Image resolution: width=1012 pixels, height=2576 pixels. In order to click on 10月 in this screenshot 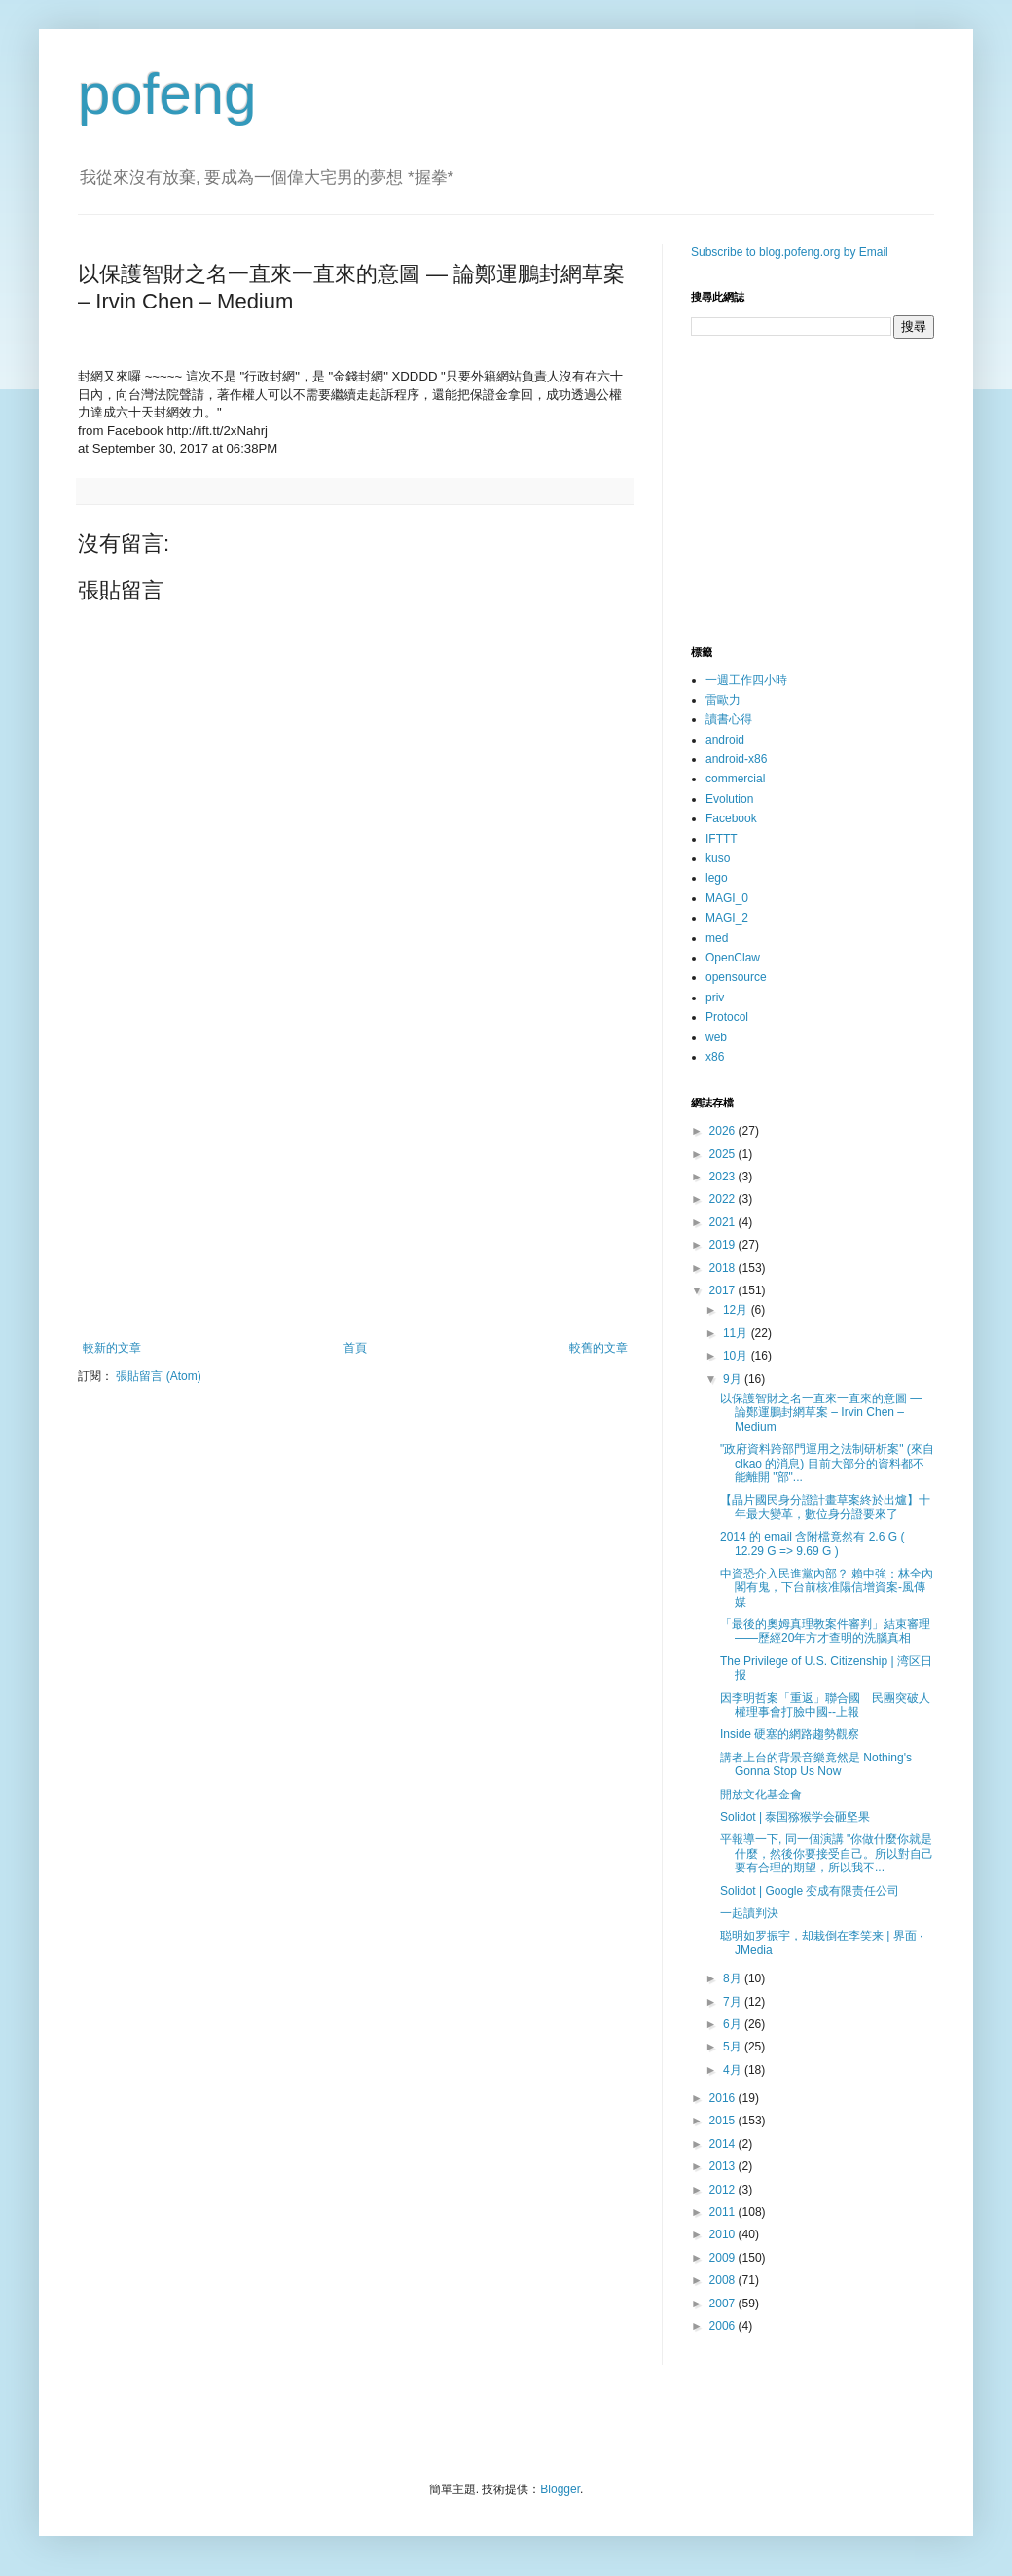, I will do `click(737, 1355)`.